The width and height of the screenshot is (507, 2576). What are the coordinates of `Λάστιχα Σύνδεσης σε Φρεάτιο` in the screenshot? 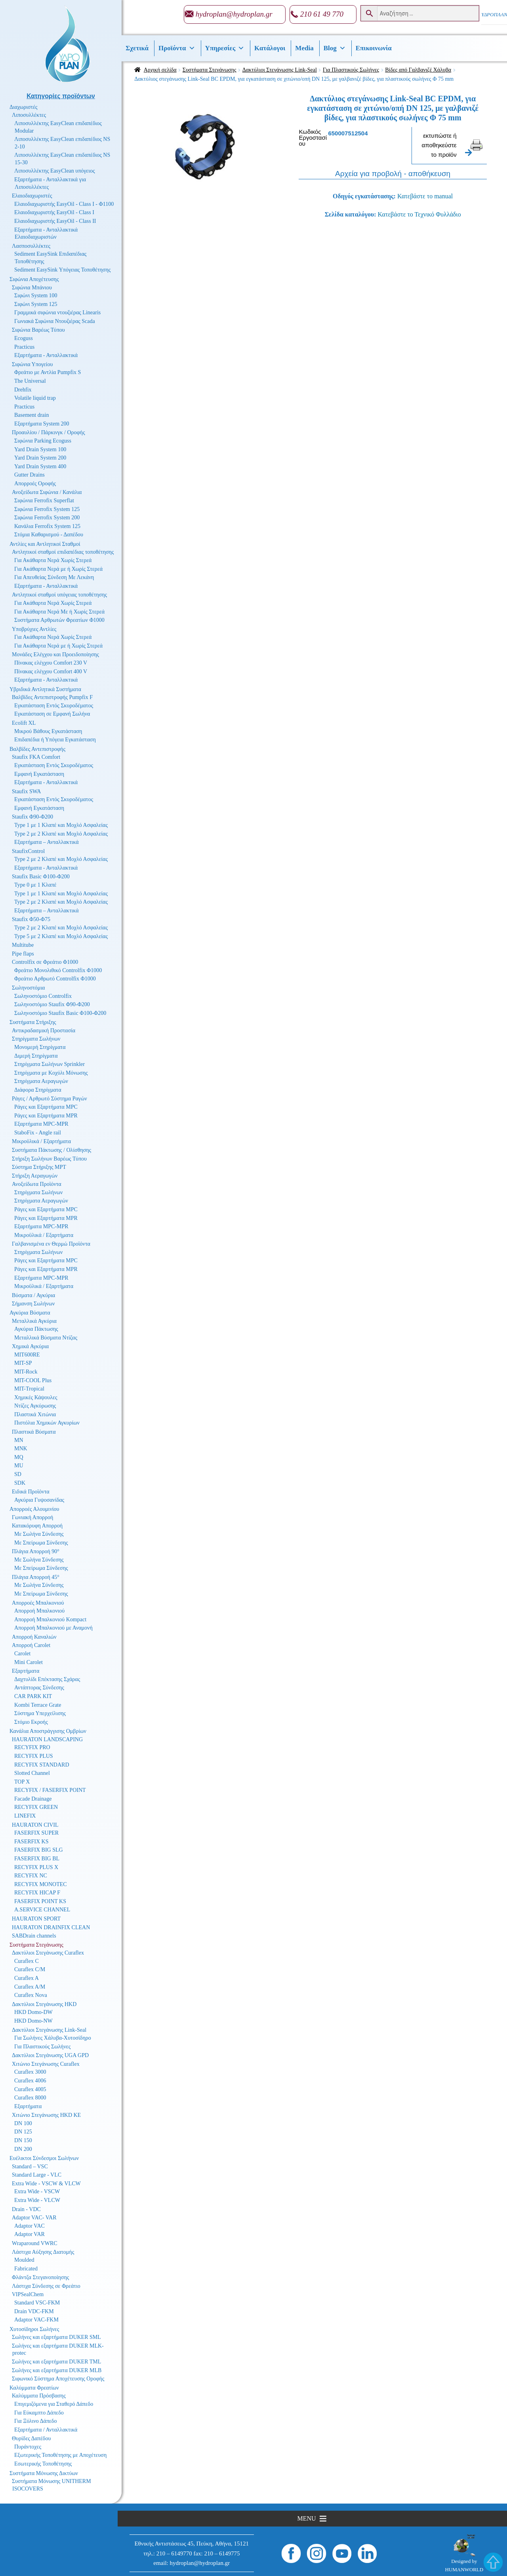 It's located at (46, 2286).